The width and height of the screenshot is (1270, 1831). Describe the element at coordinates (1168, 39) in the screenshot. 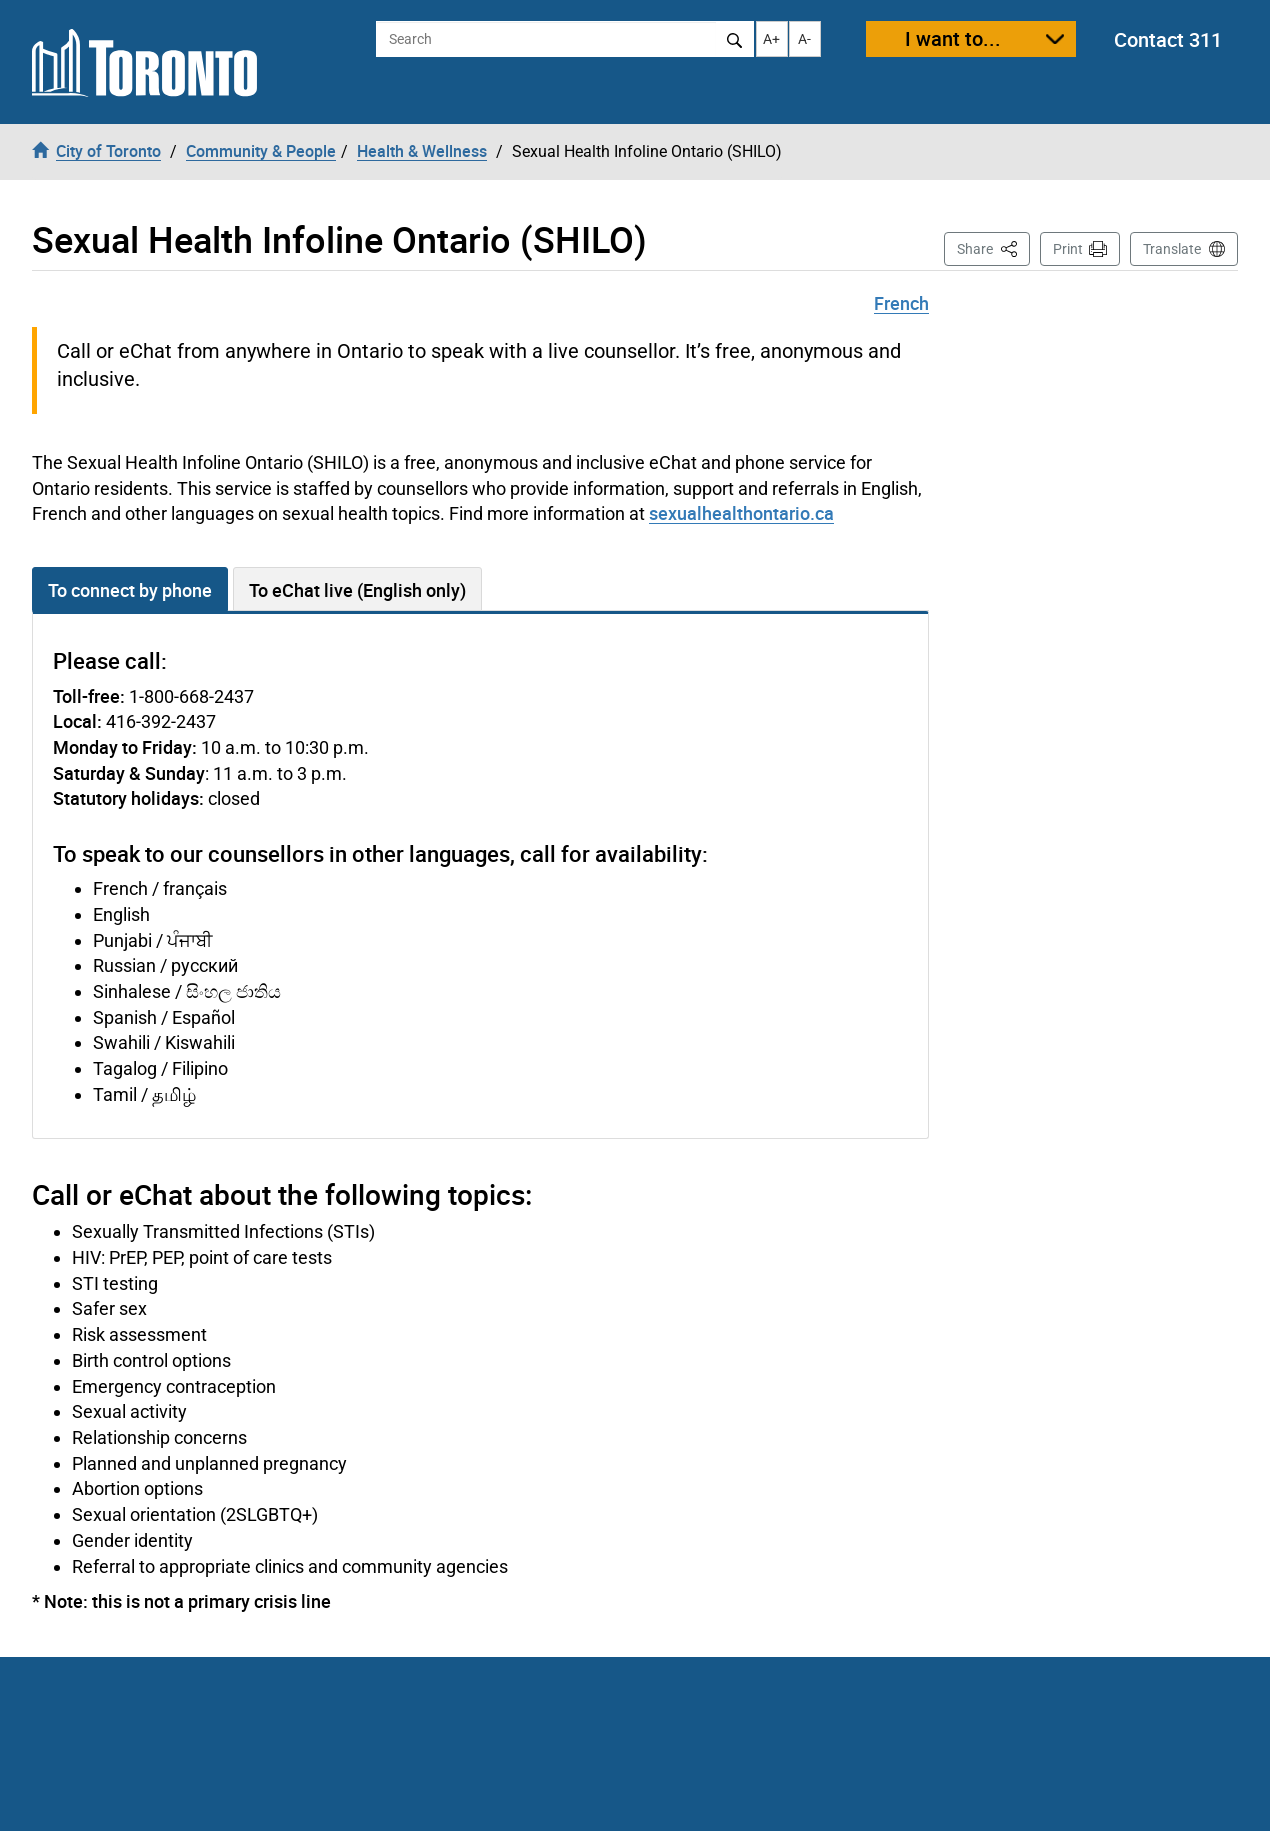

I see `Contact 311` at that location.